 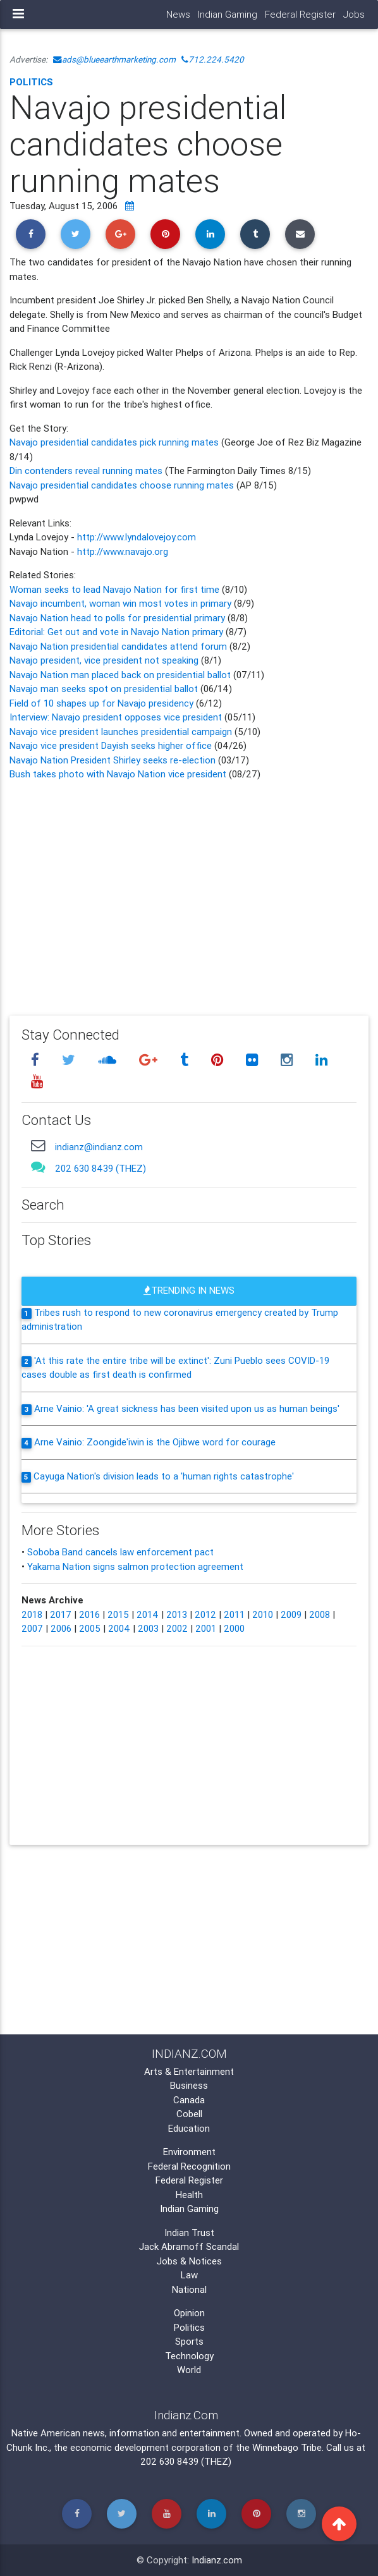 I want to click on 2002, so click(x=177, y=1628).